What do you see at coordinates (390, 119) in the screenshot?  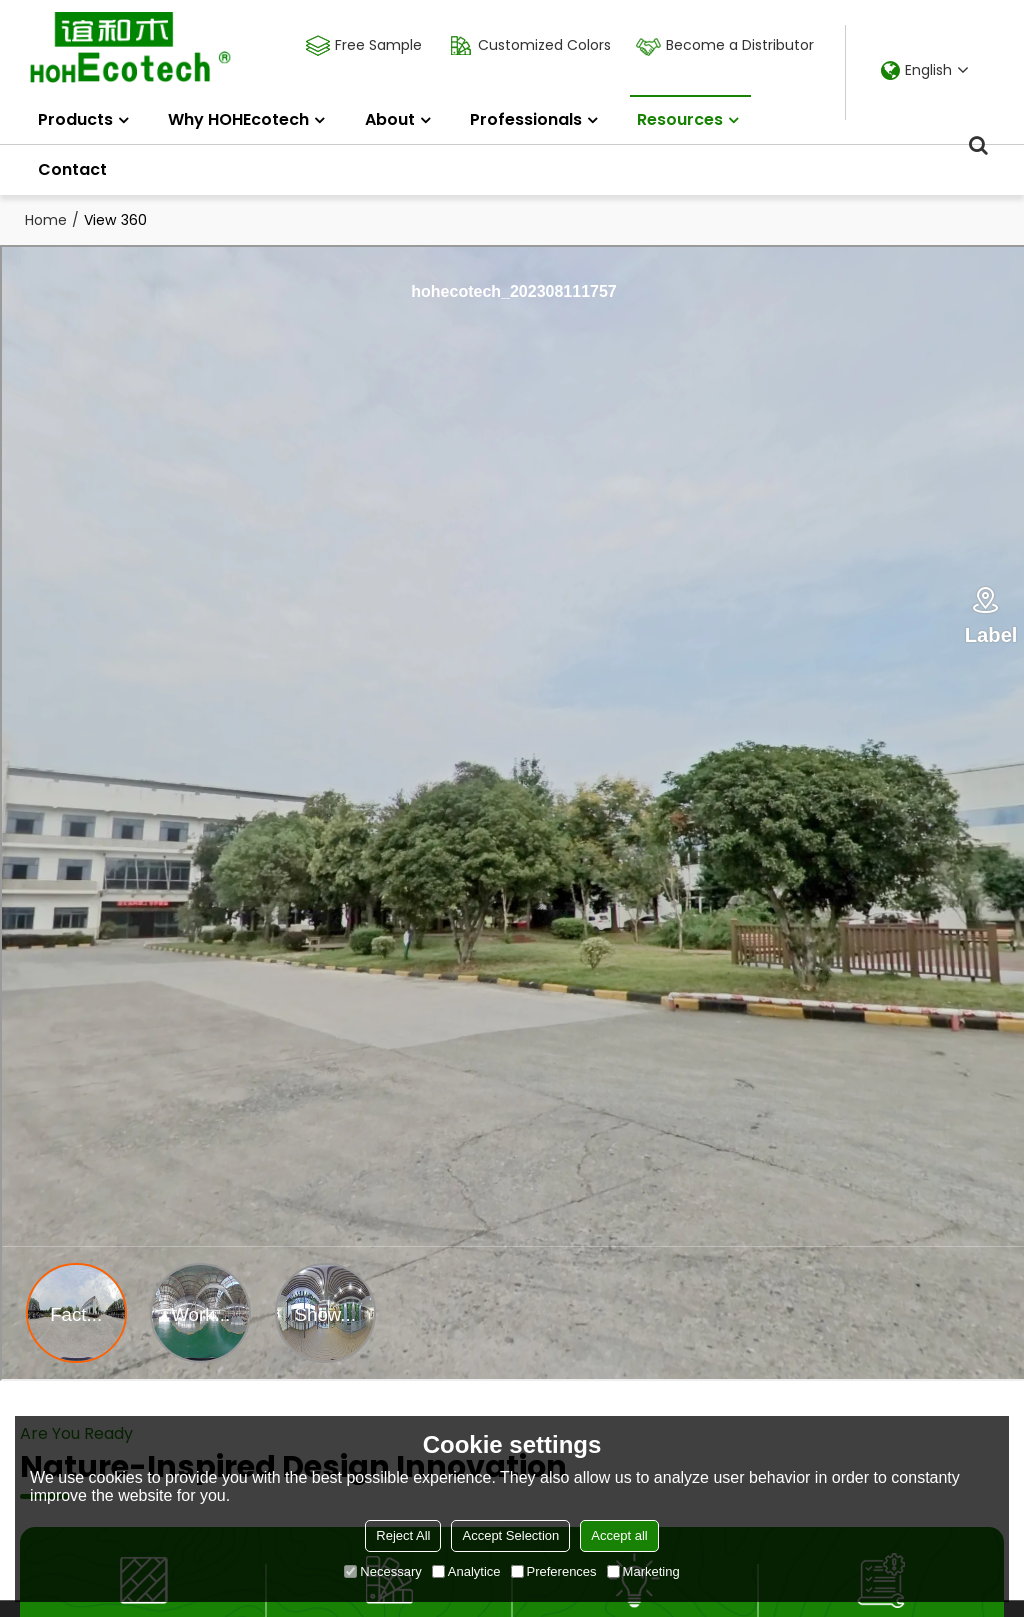 I see `About` at bounding box center [390, 119].